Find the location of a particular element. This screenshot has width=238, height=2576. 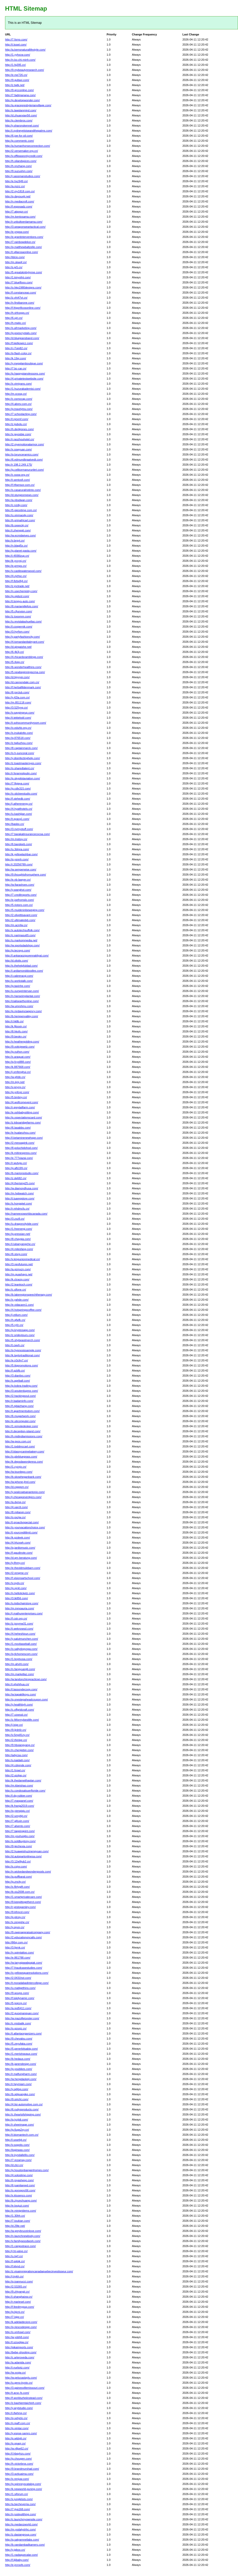

http://3.12w9jub2.cn/ is located at coordinates (18, 1861).